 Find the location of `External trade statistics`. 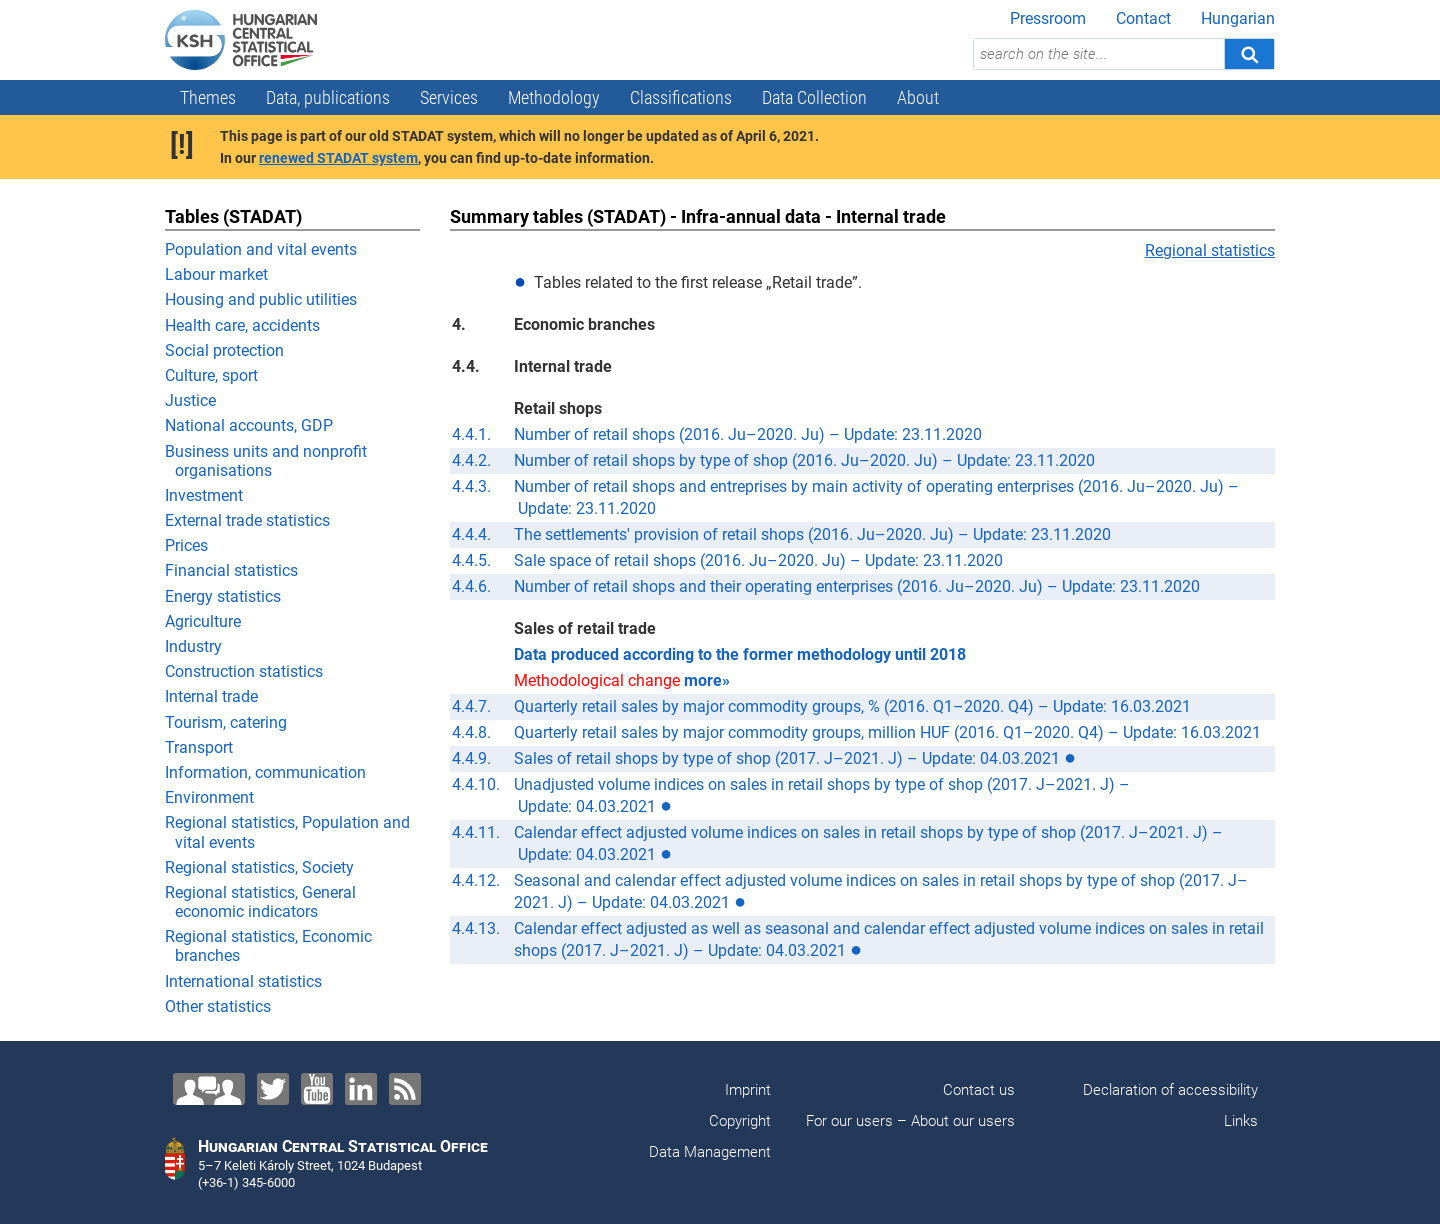

External trade statistics is located at coordinates (247, 520).